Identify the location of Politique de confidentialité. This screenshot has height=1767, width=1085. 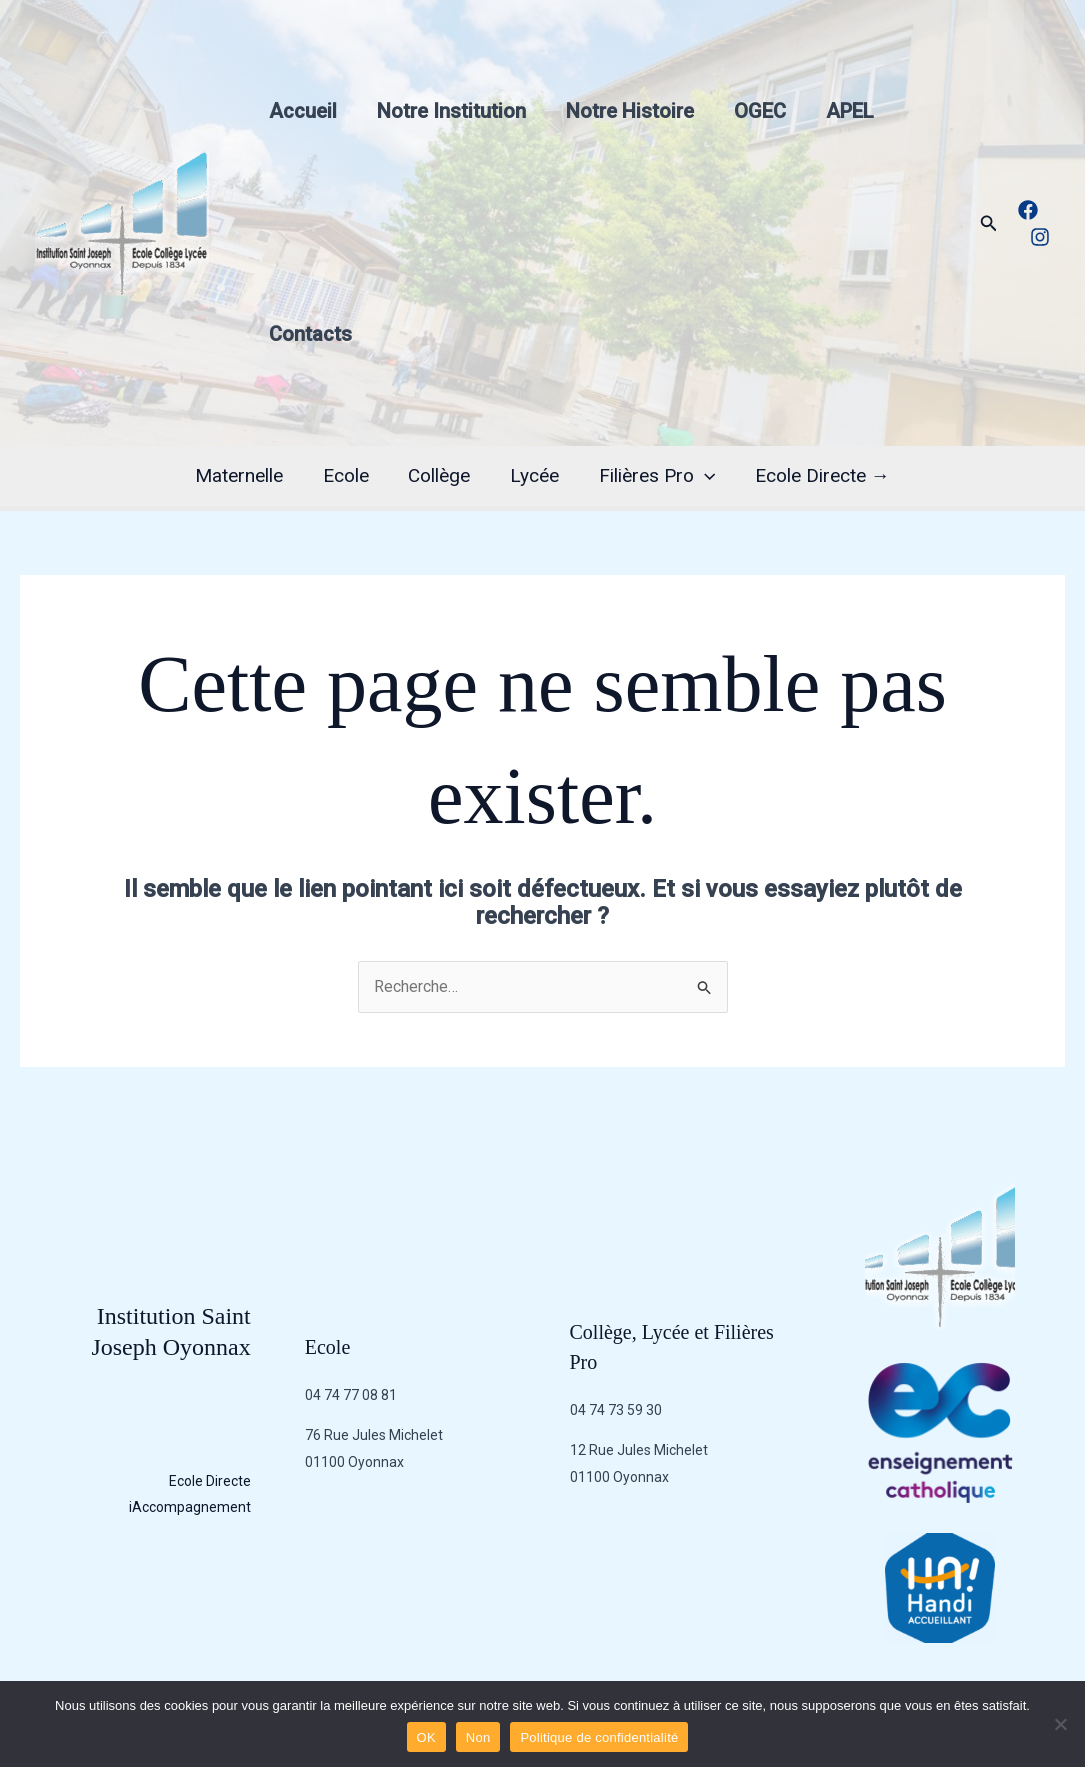
(599, 1737).